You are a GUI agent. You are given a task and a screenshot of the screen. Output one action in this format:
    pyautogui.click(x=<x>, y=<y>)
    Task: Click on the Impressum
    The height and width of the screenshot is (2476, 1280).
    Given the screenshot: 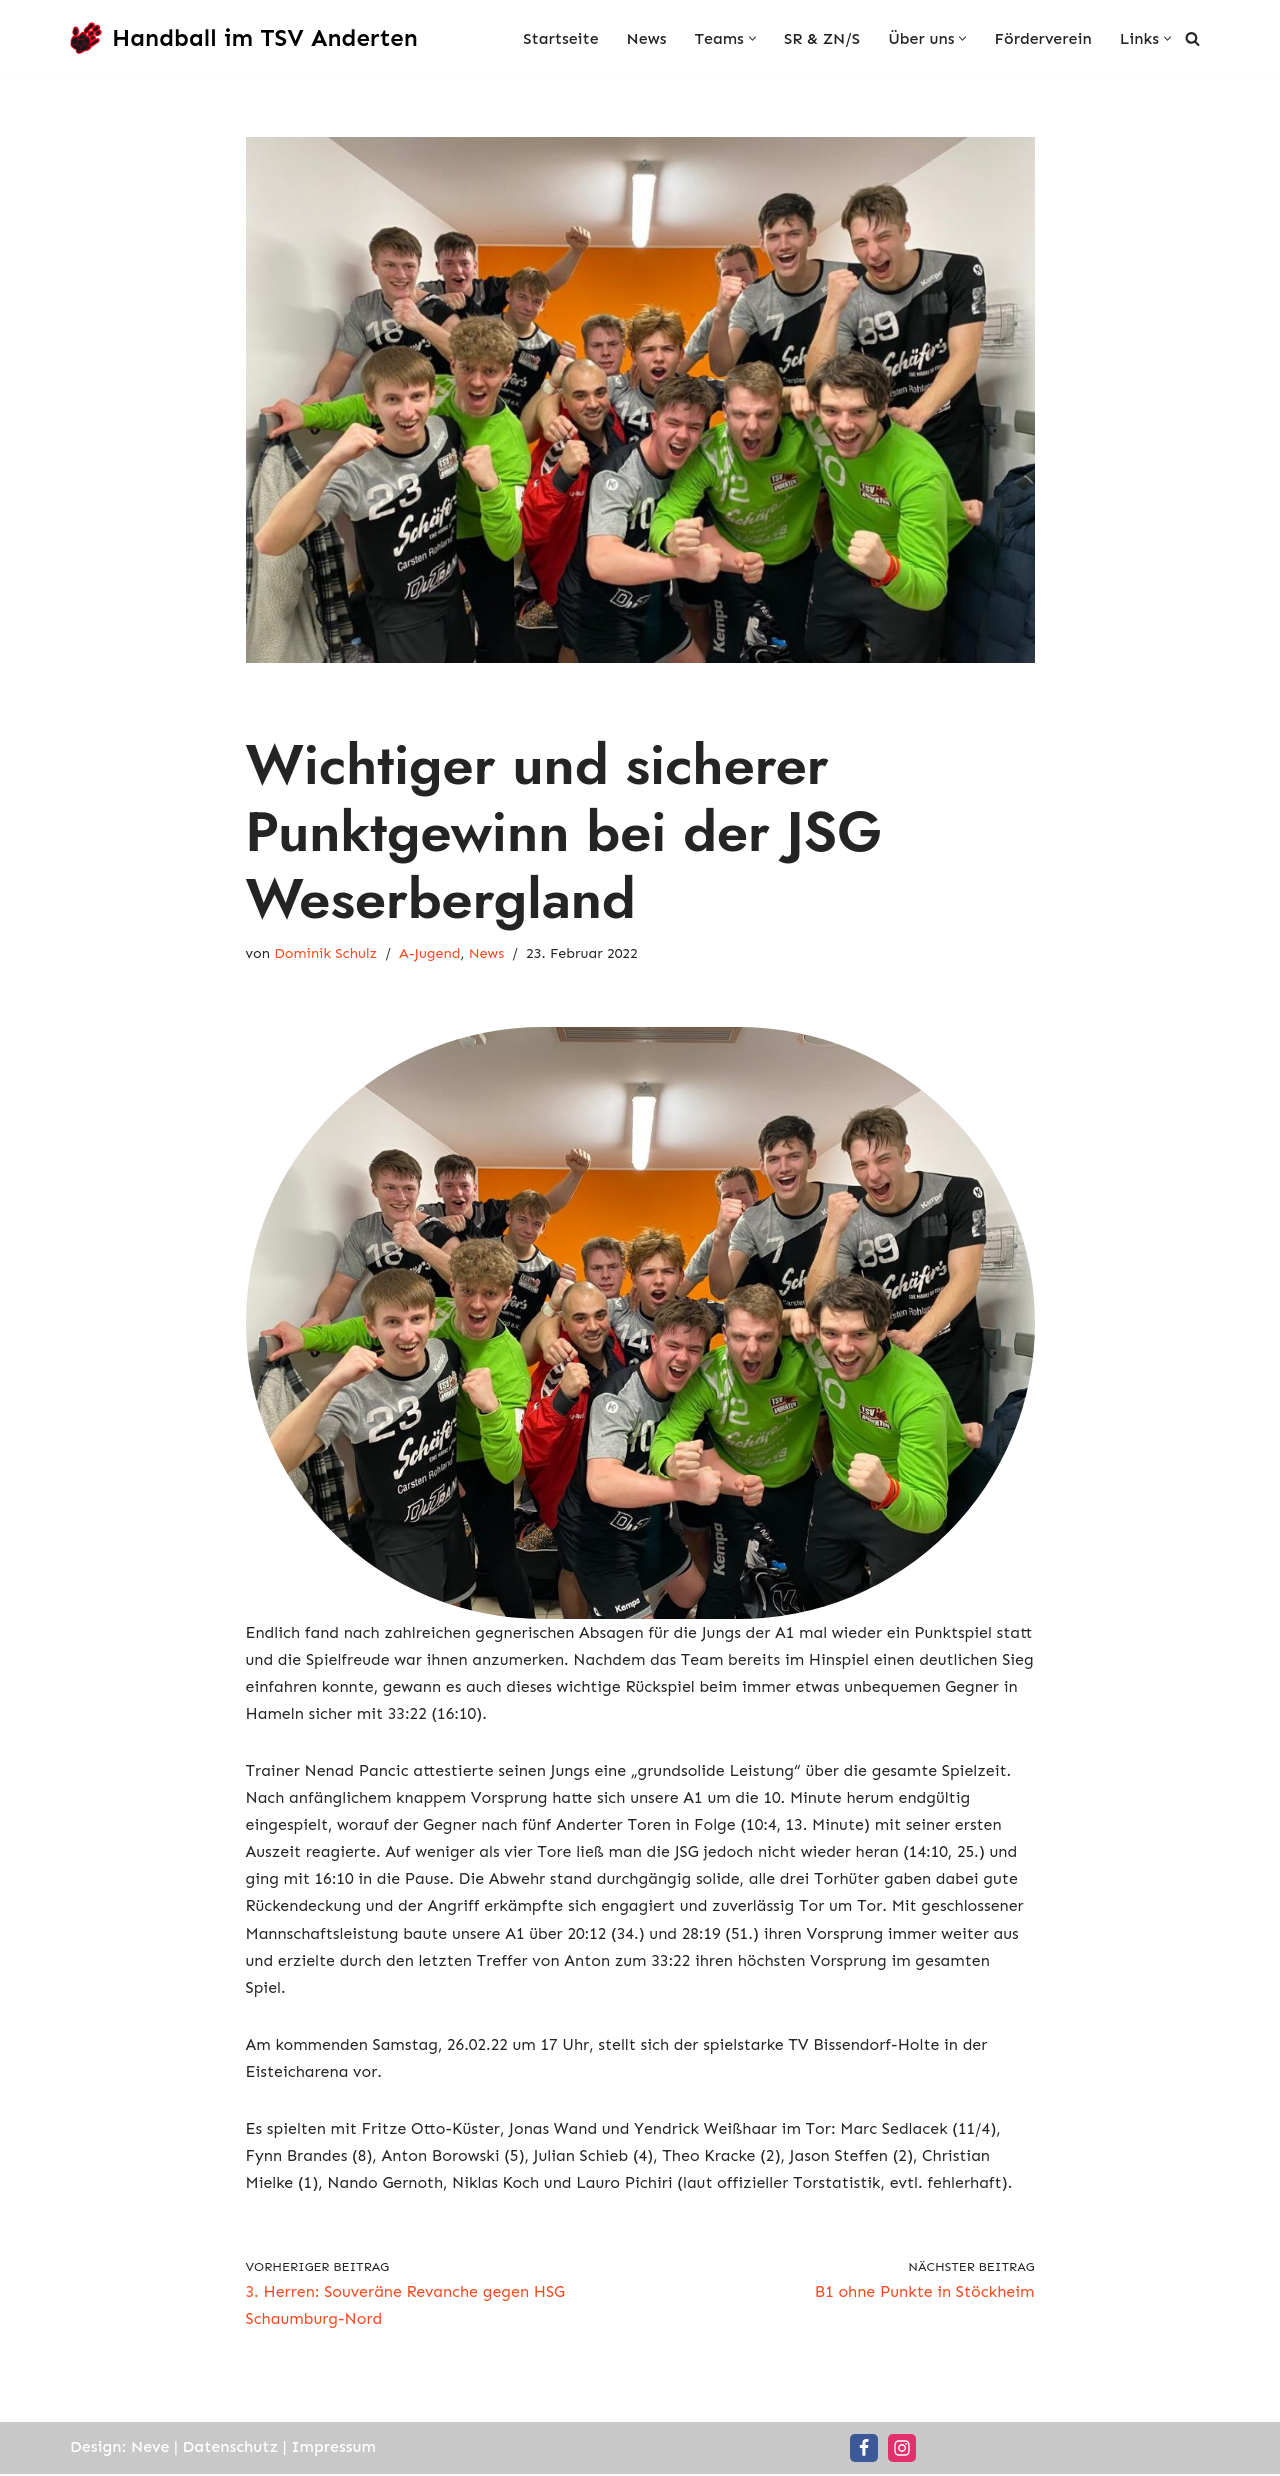 What is the action you would take?
    pyautogui.click(x=334, y=2448)
    